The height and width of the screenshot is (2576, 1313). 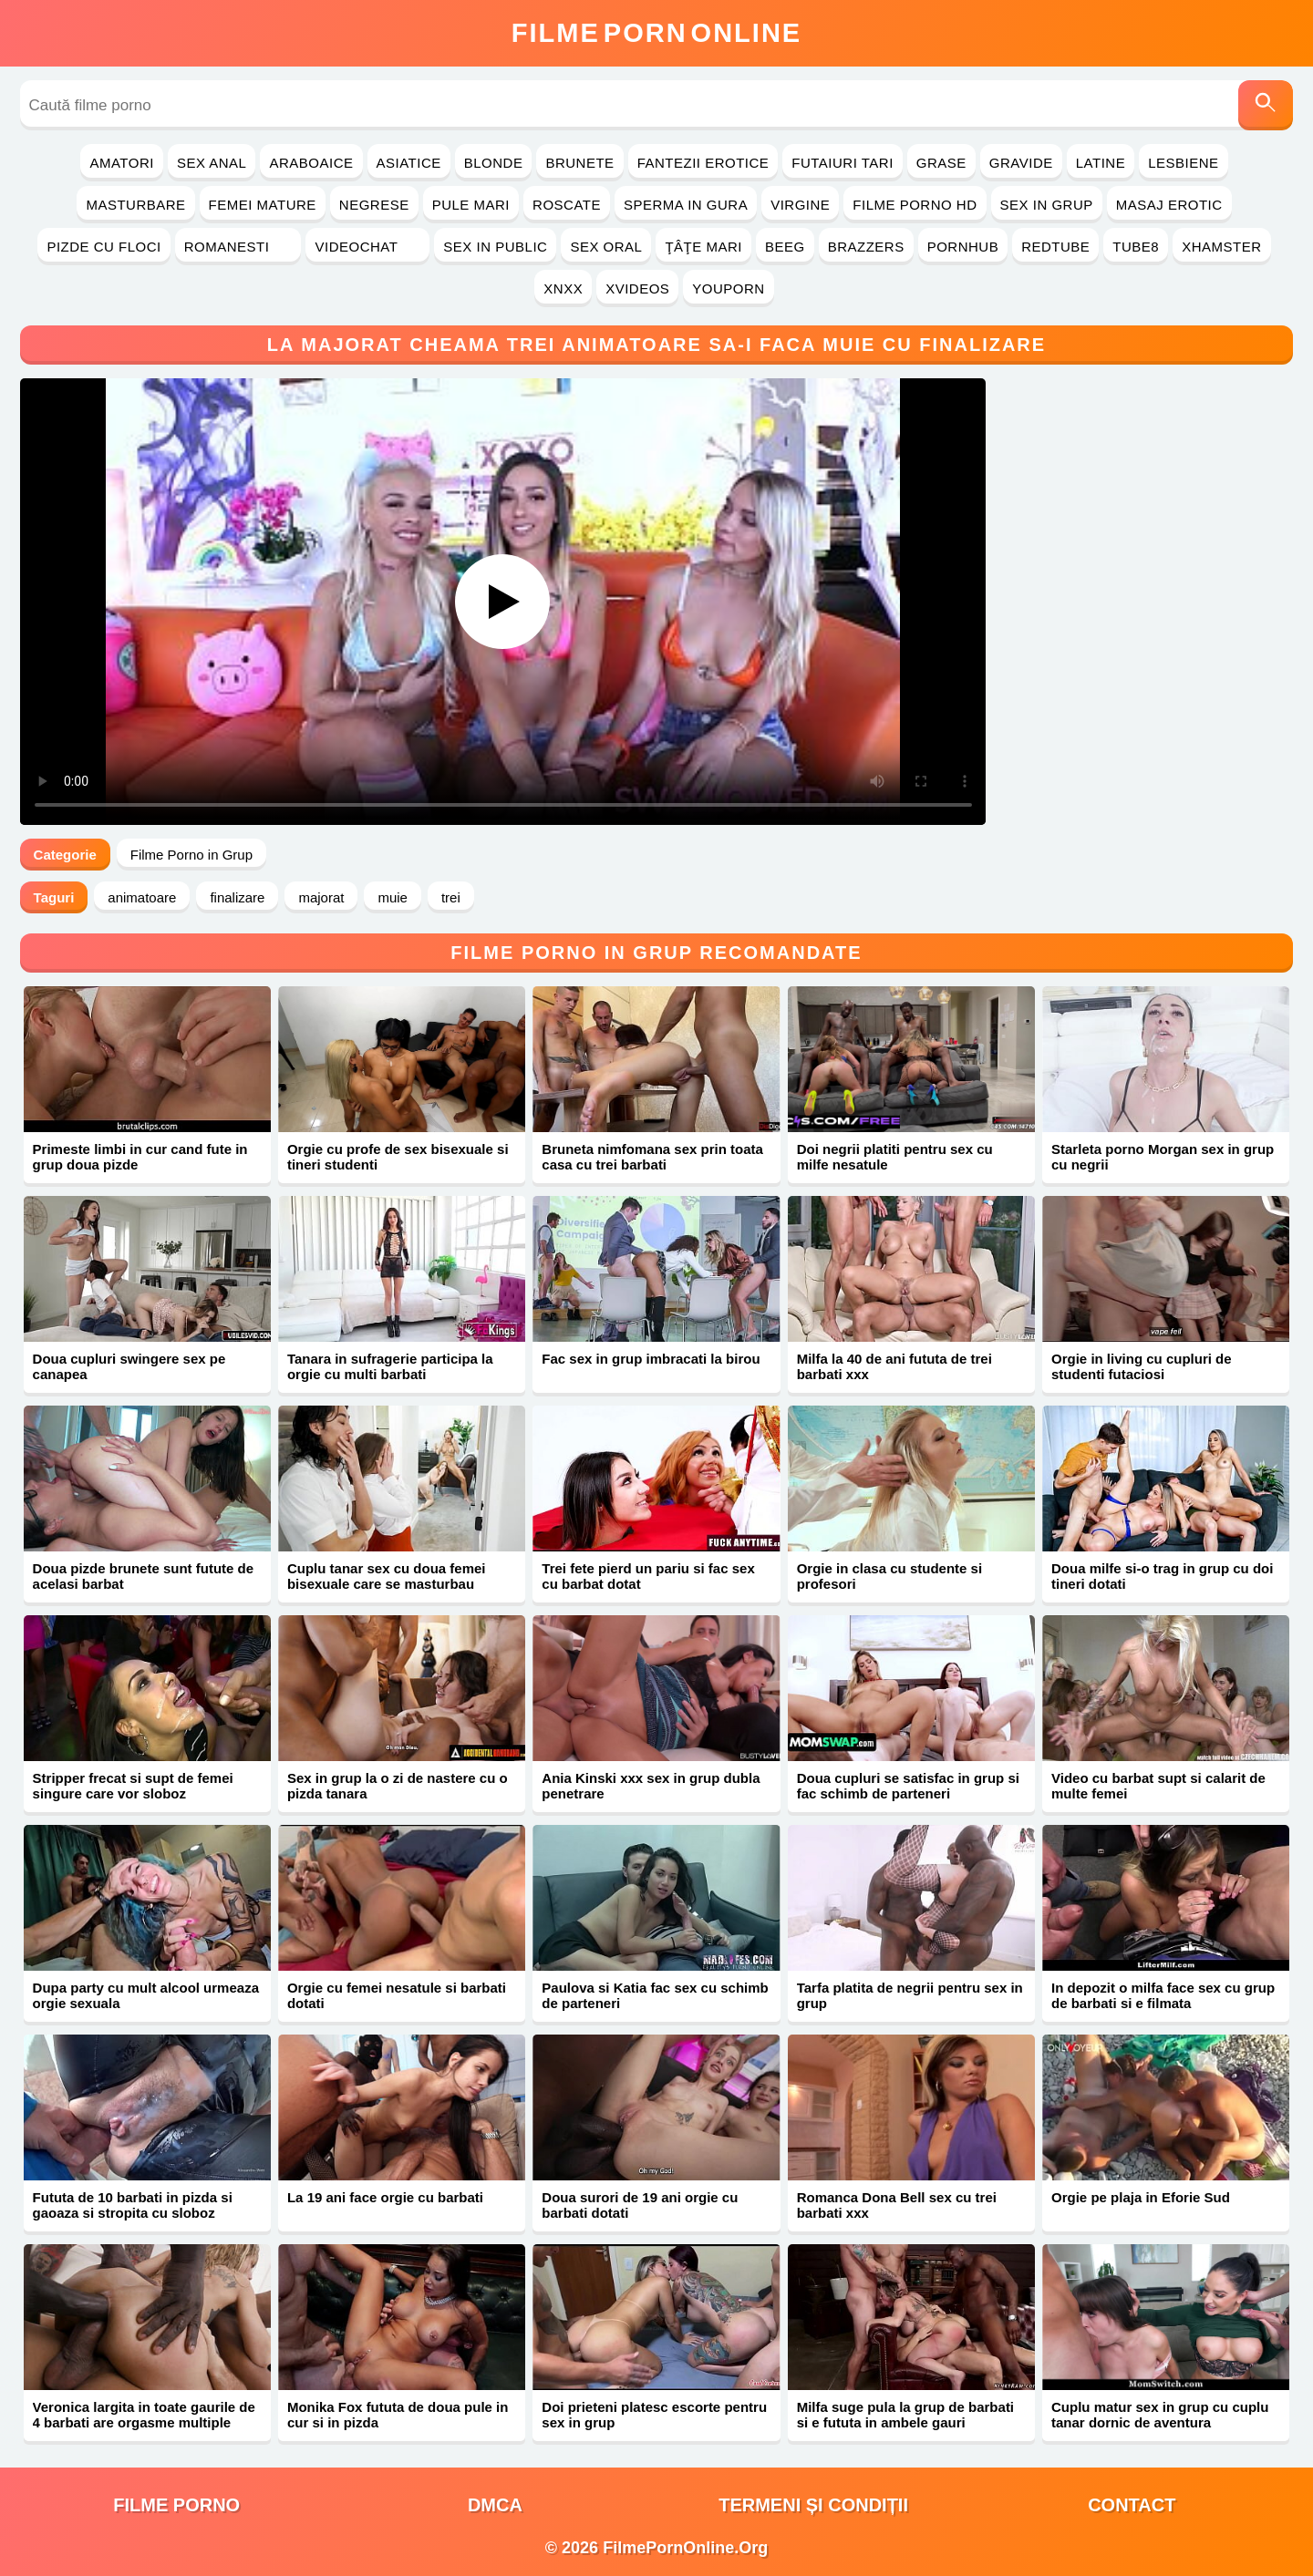 What do you see at coordinates (386, 1576) in the screenshot?
I see `Cuplu tanar sex cu doua femei bisexuale care se masturbau` at bounding box center [386, 1576].